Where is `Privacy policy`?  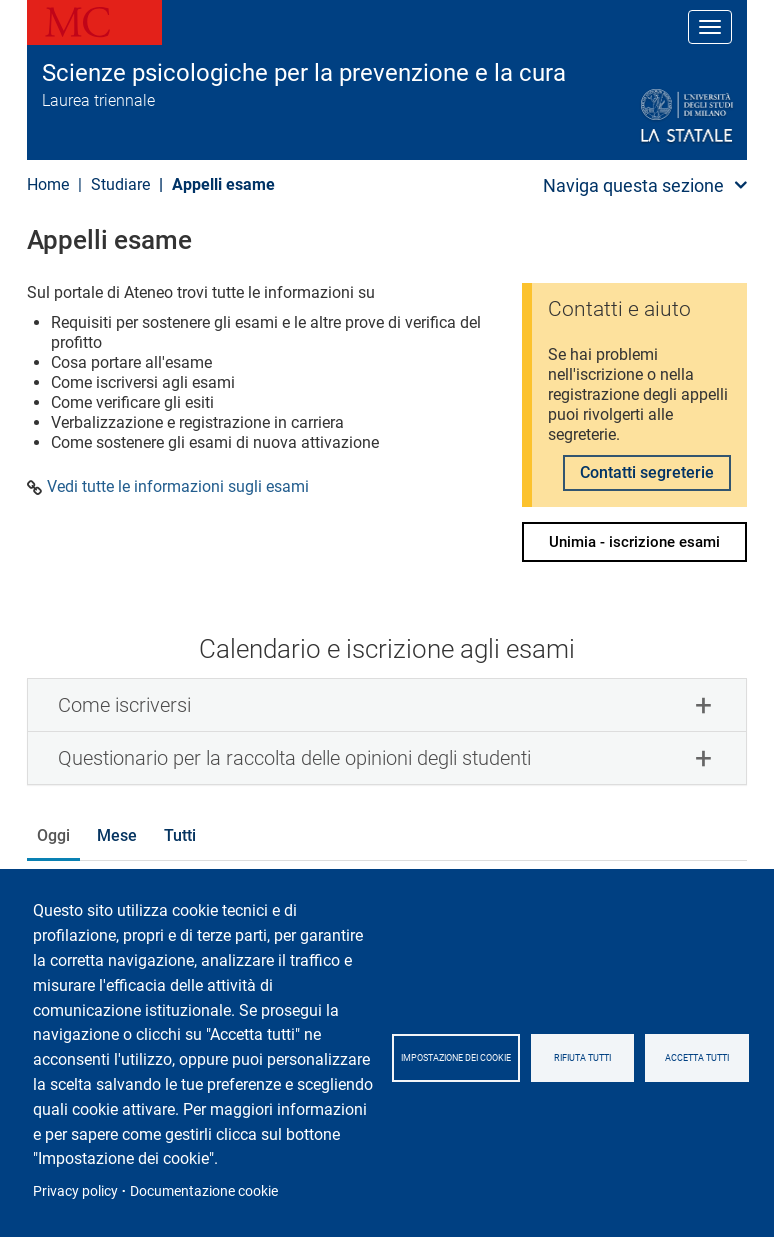
Privacy policy is located at coordinates (75, 1191).